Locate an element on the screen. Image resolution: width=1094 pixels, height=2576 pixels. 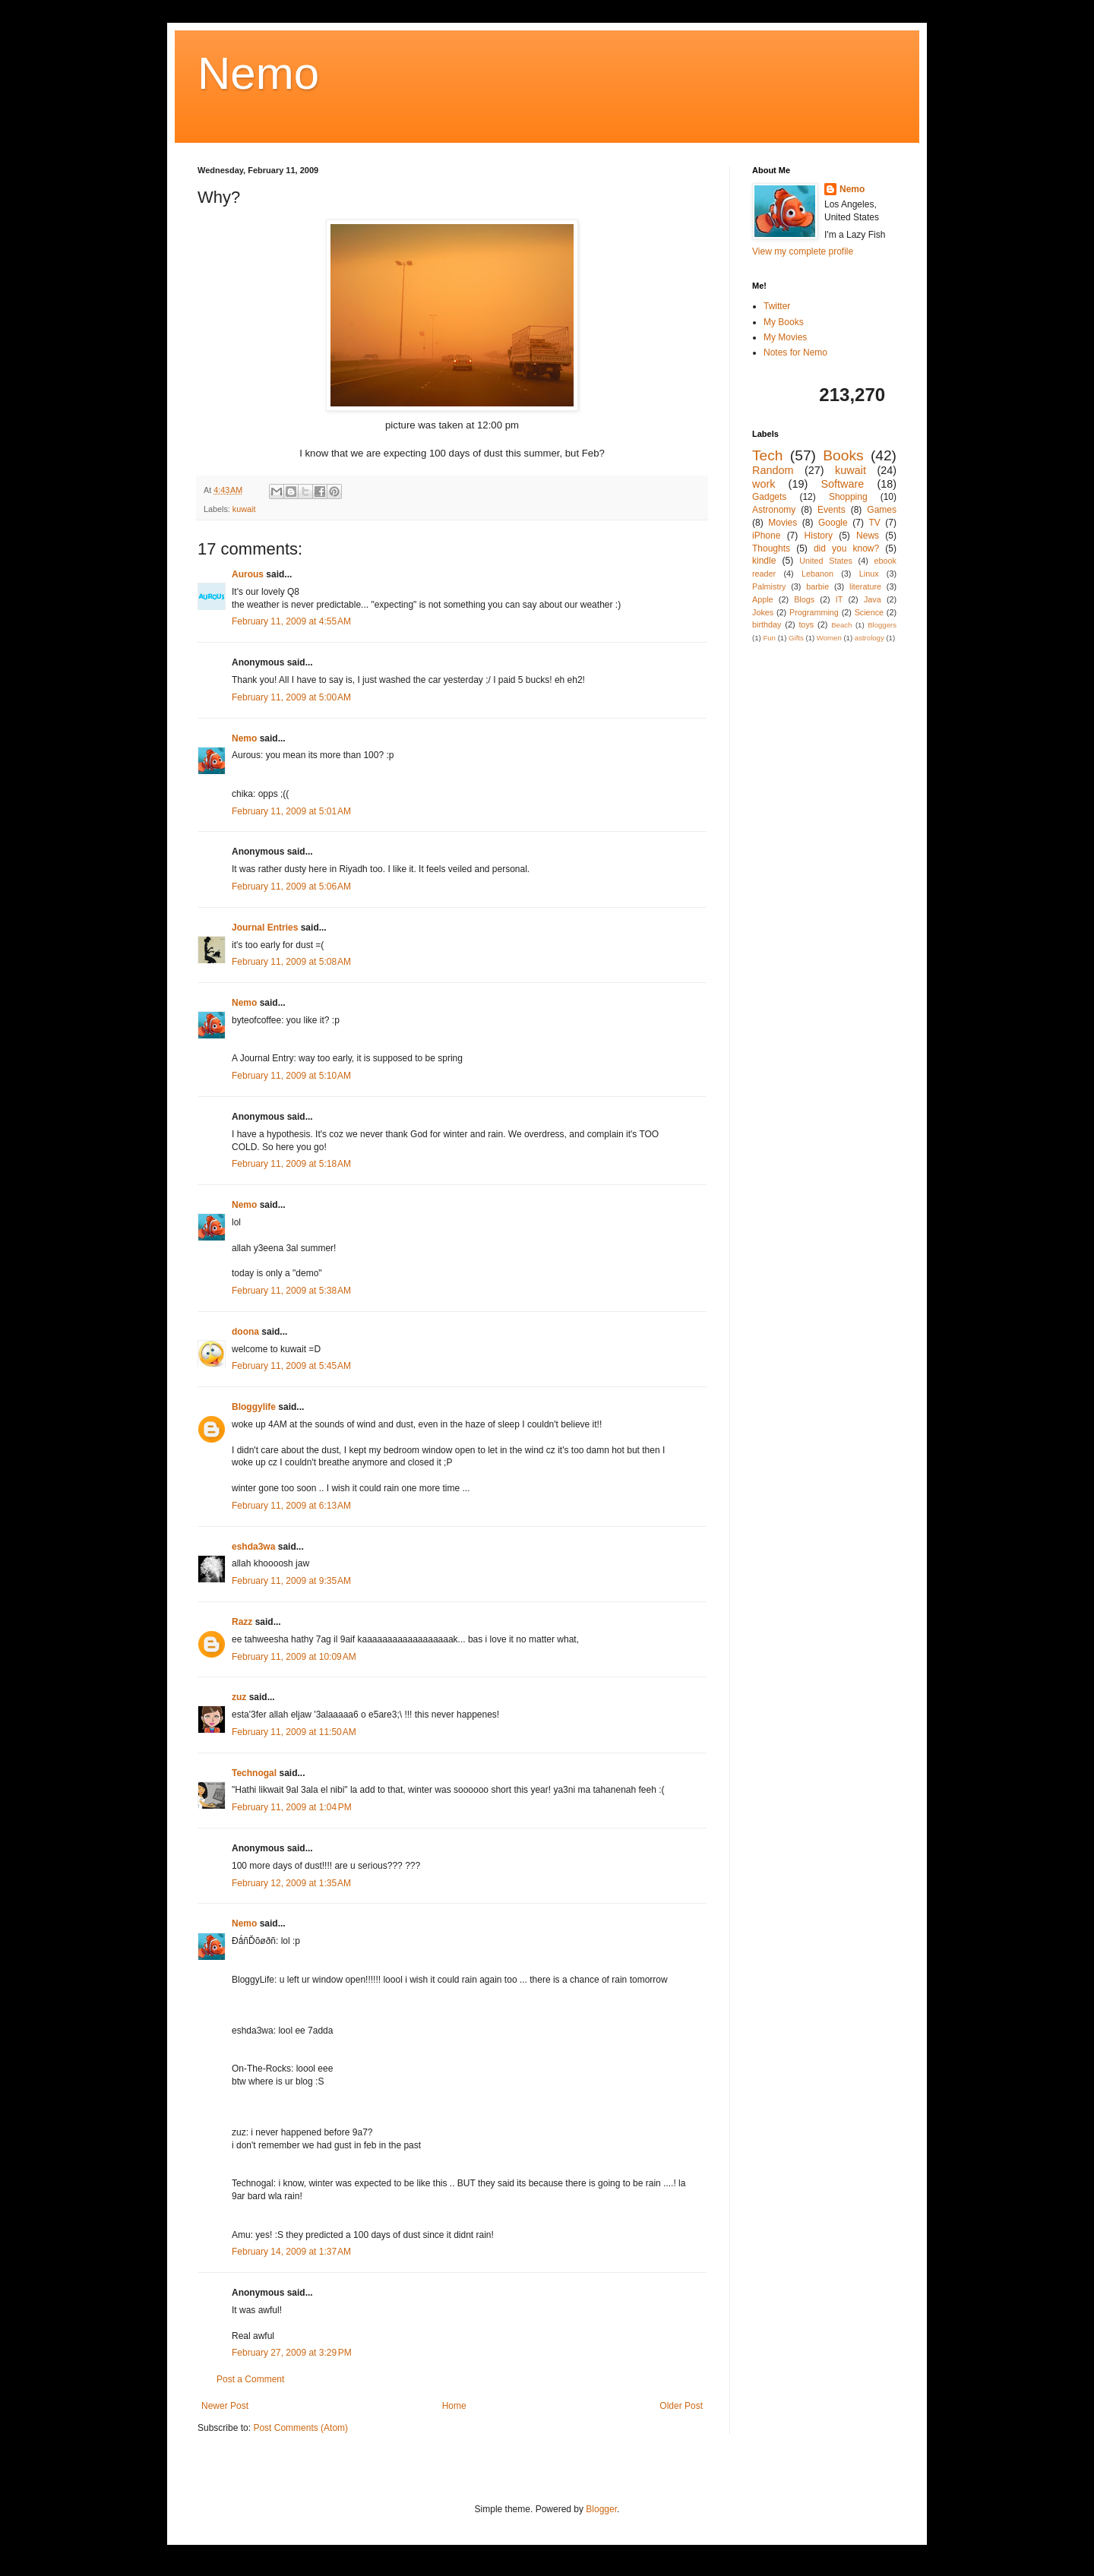
Blogger is located at coordinates (601, 2509).